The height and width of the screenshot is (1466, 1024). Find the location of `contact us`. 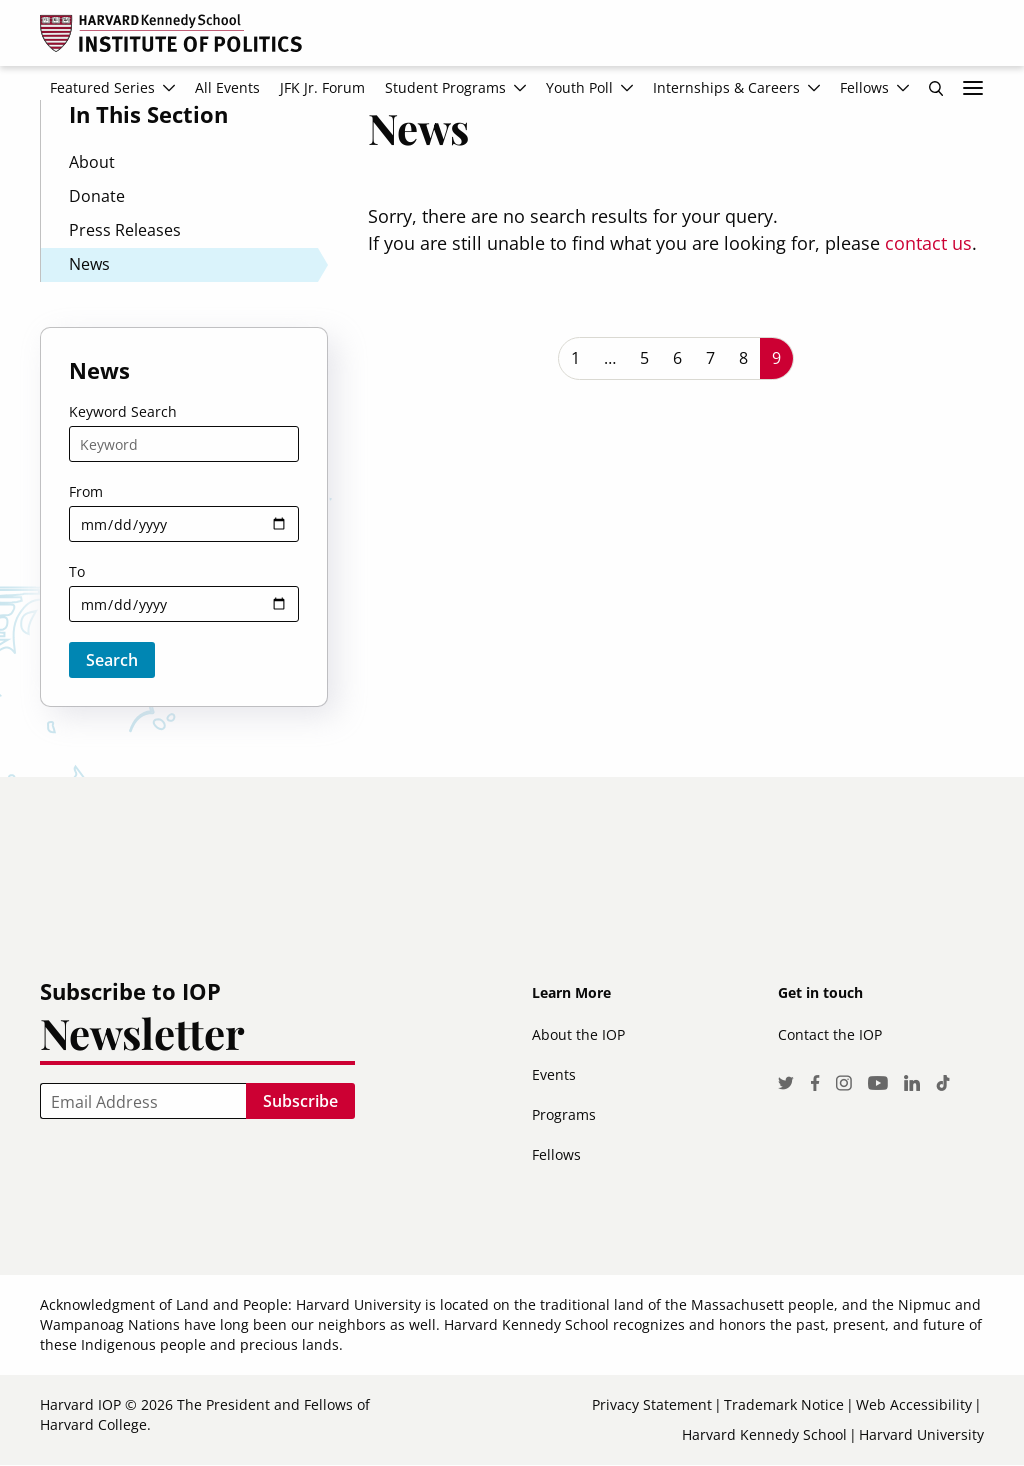

contact us is located at coordinates (928, 243).